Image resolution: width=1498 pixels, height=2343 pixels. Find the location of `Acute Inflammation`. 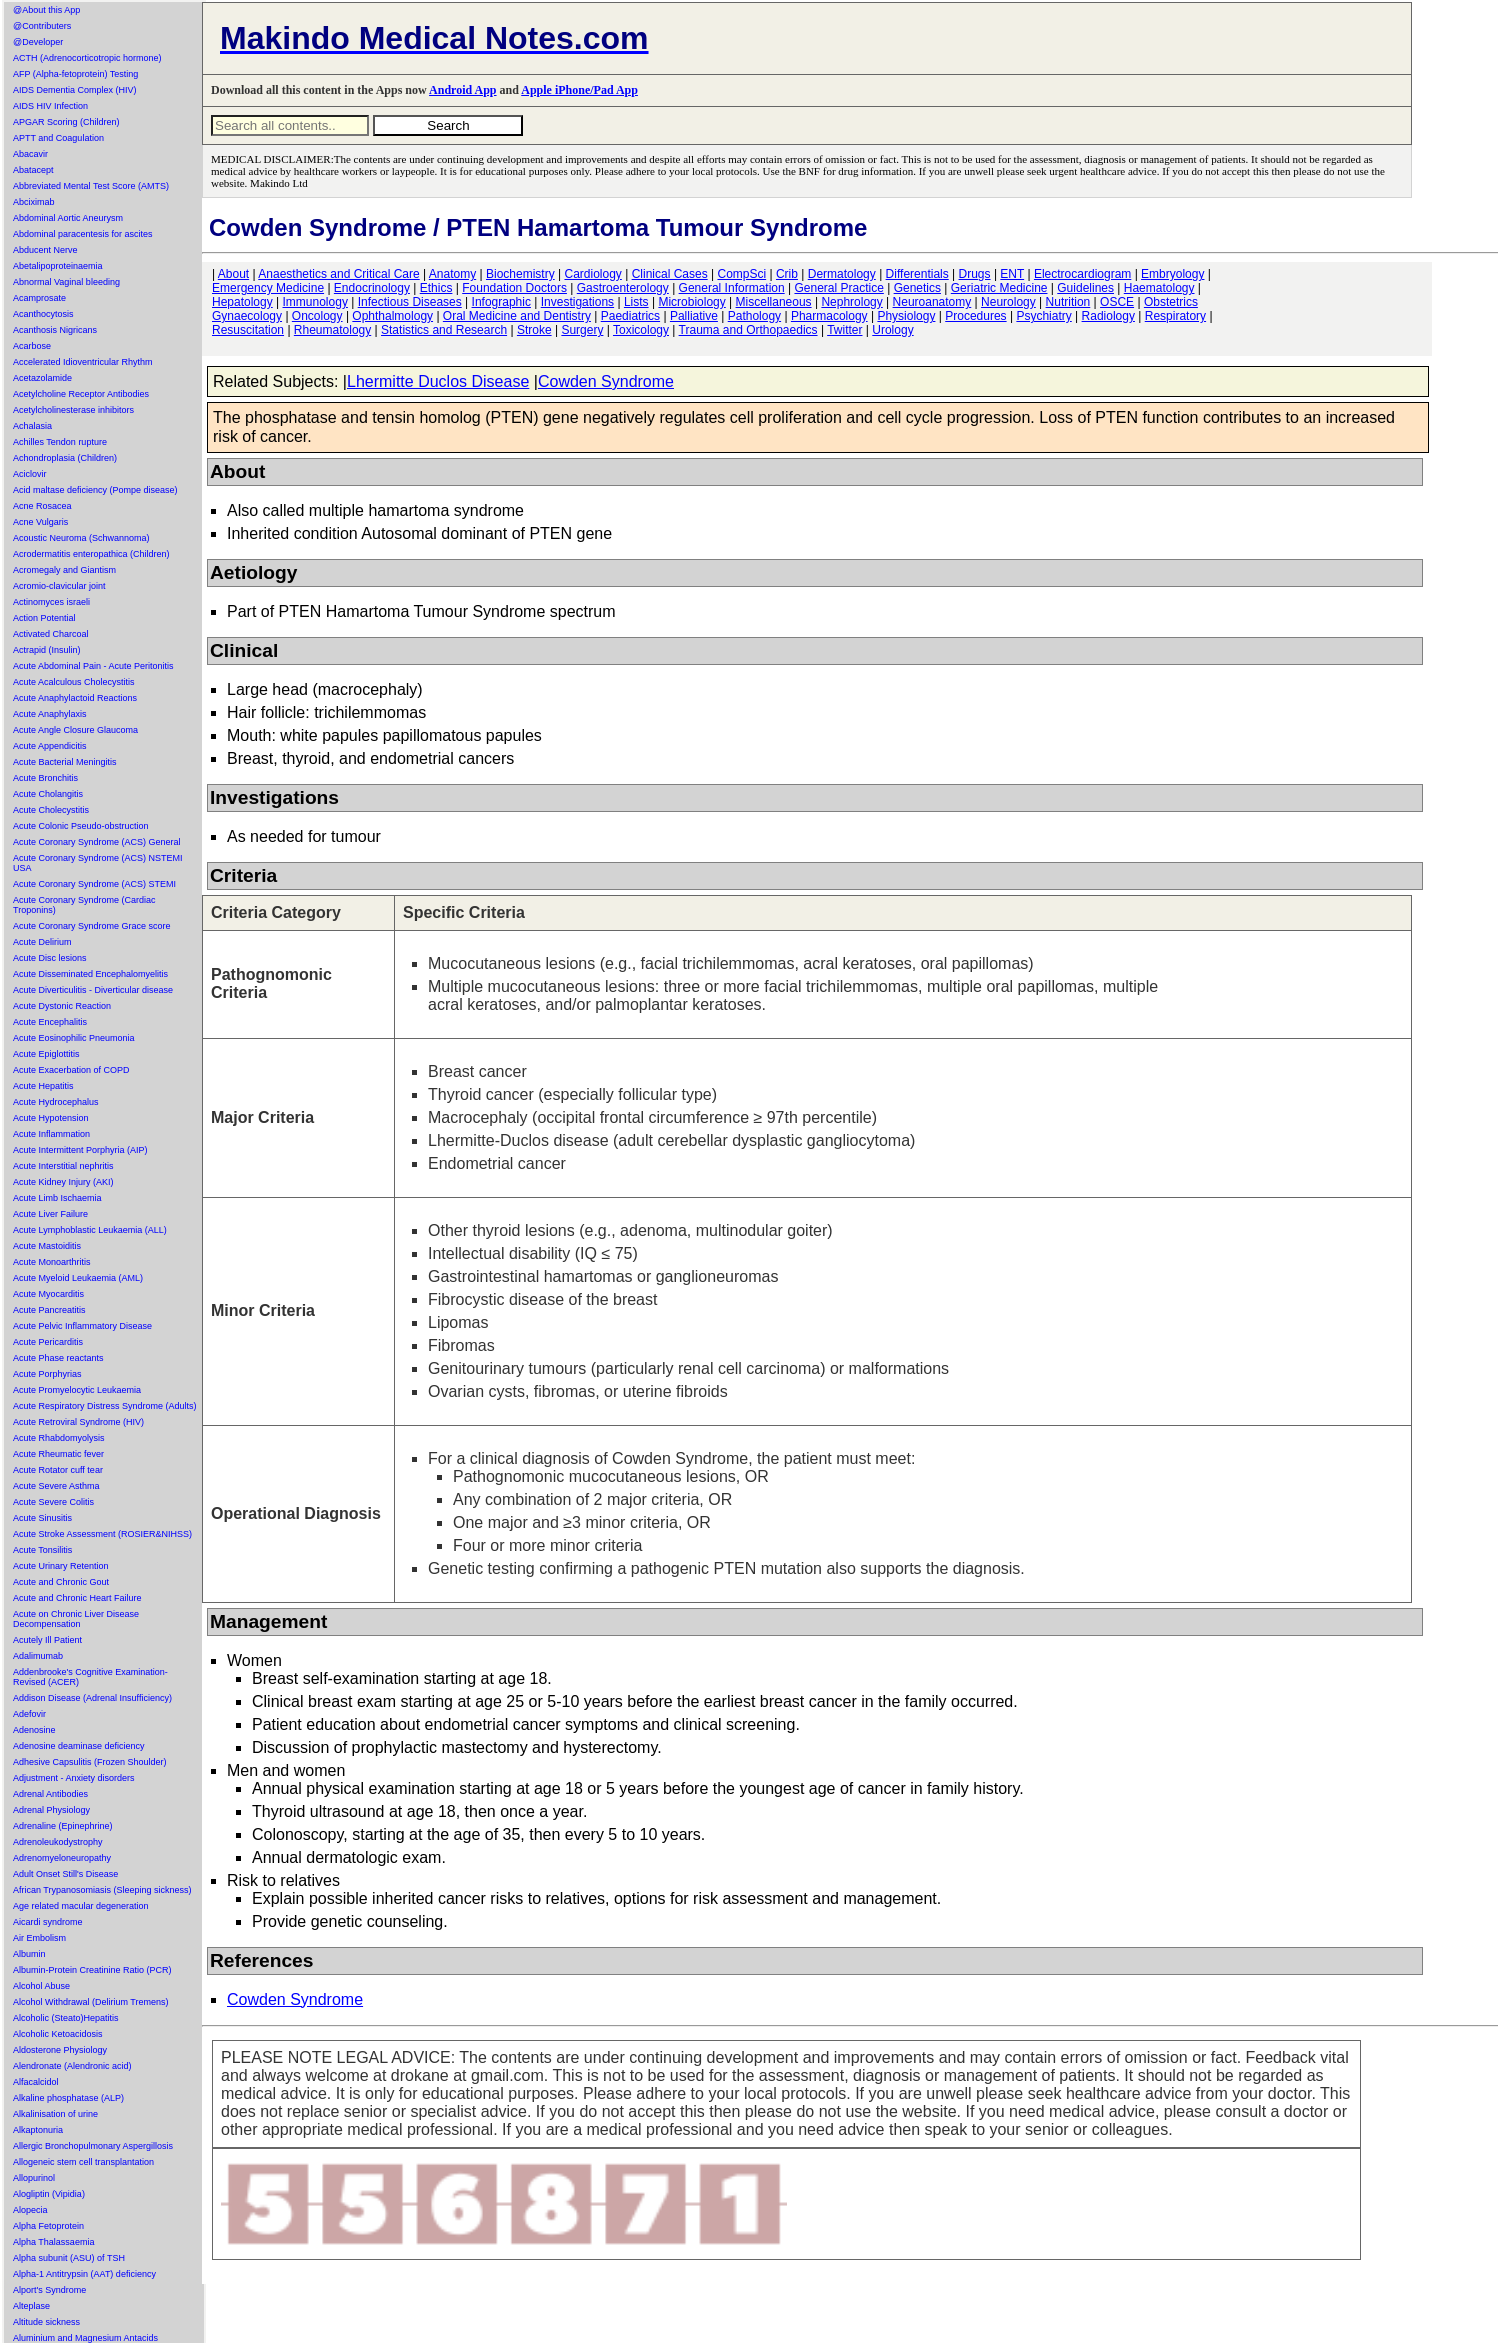

Acute Inflammation is located at coordinates (51, 1134).